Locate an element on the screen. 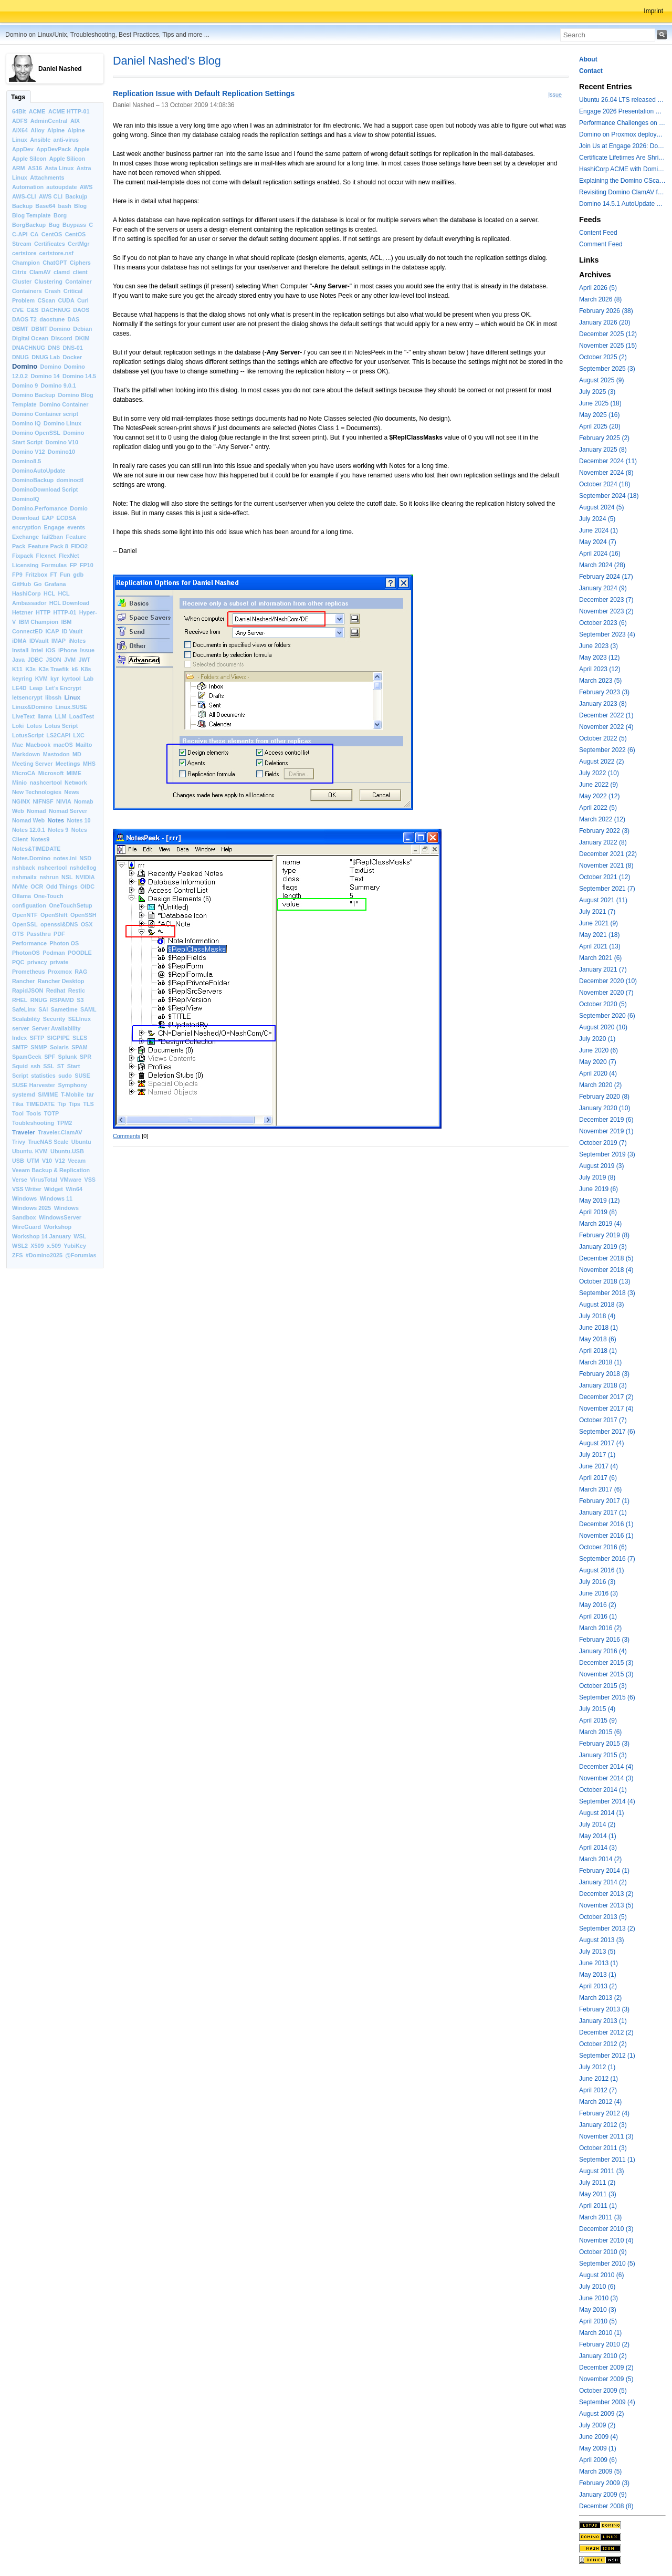 This screenshot has width=672, height=2576. DominoDownload Script is located at coordinates (45, 489).